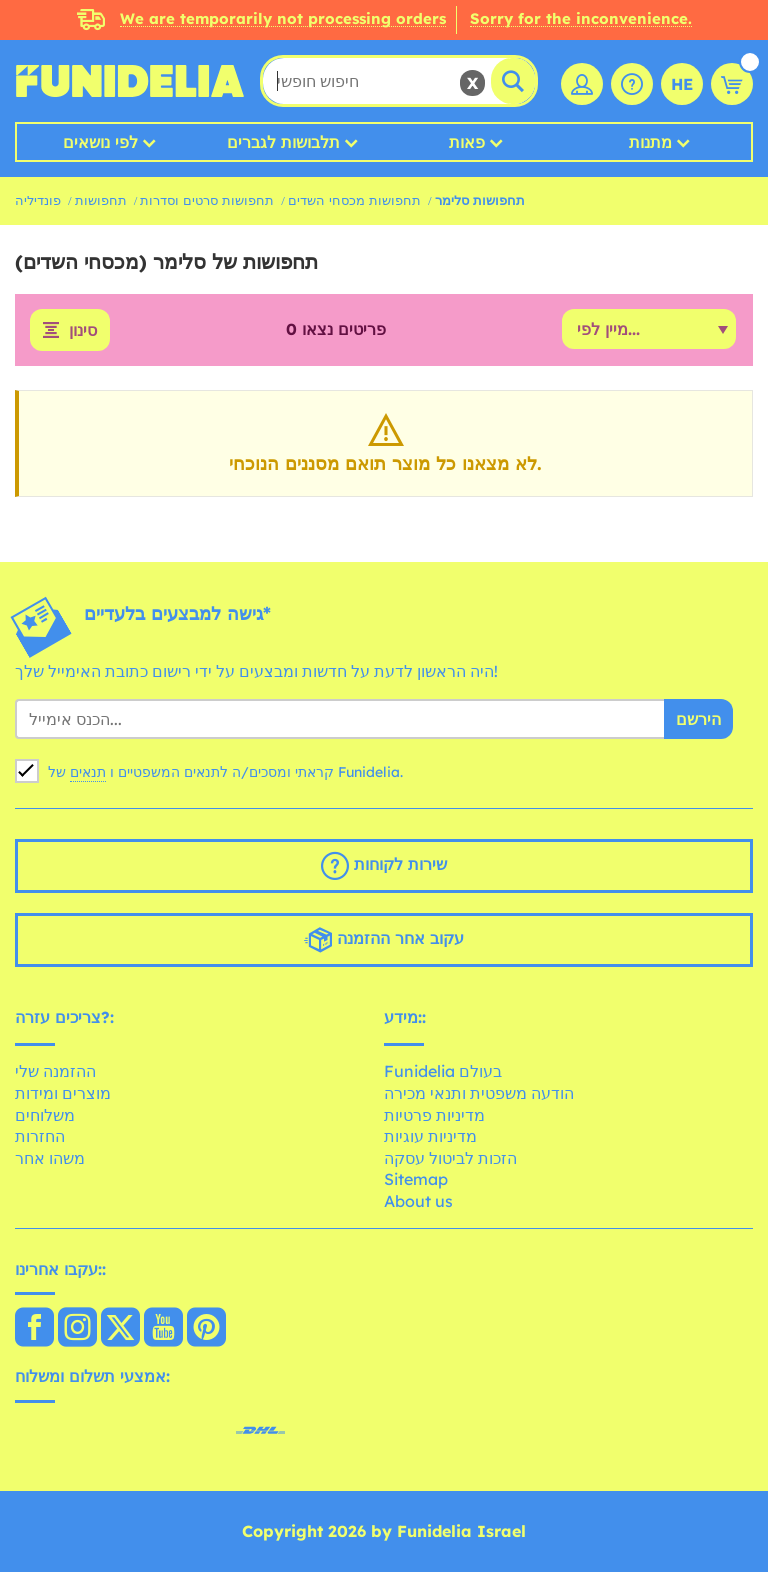 This screenshot has width=768, height=1572. Describe the element at coordinates (83, 330) in the screenshot. I see `סינון` at that location.